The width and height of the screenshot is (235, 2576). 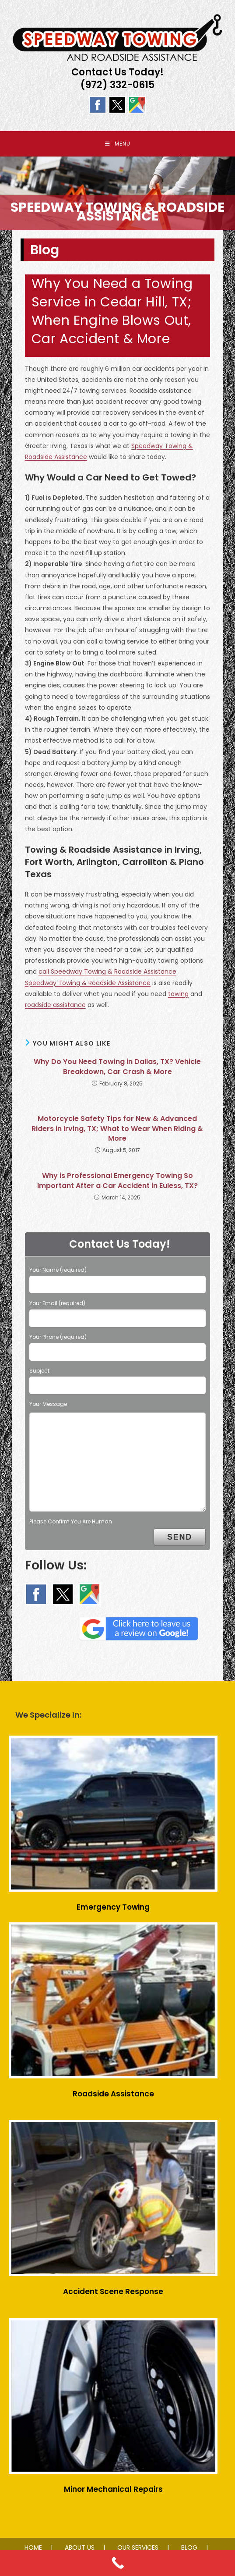 I want to click on BLOG, so click(x=189, y=2548).